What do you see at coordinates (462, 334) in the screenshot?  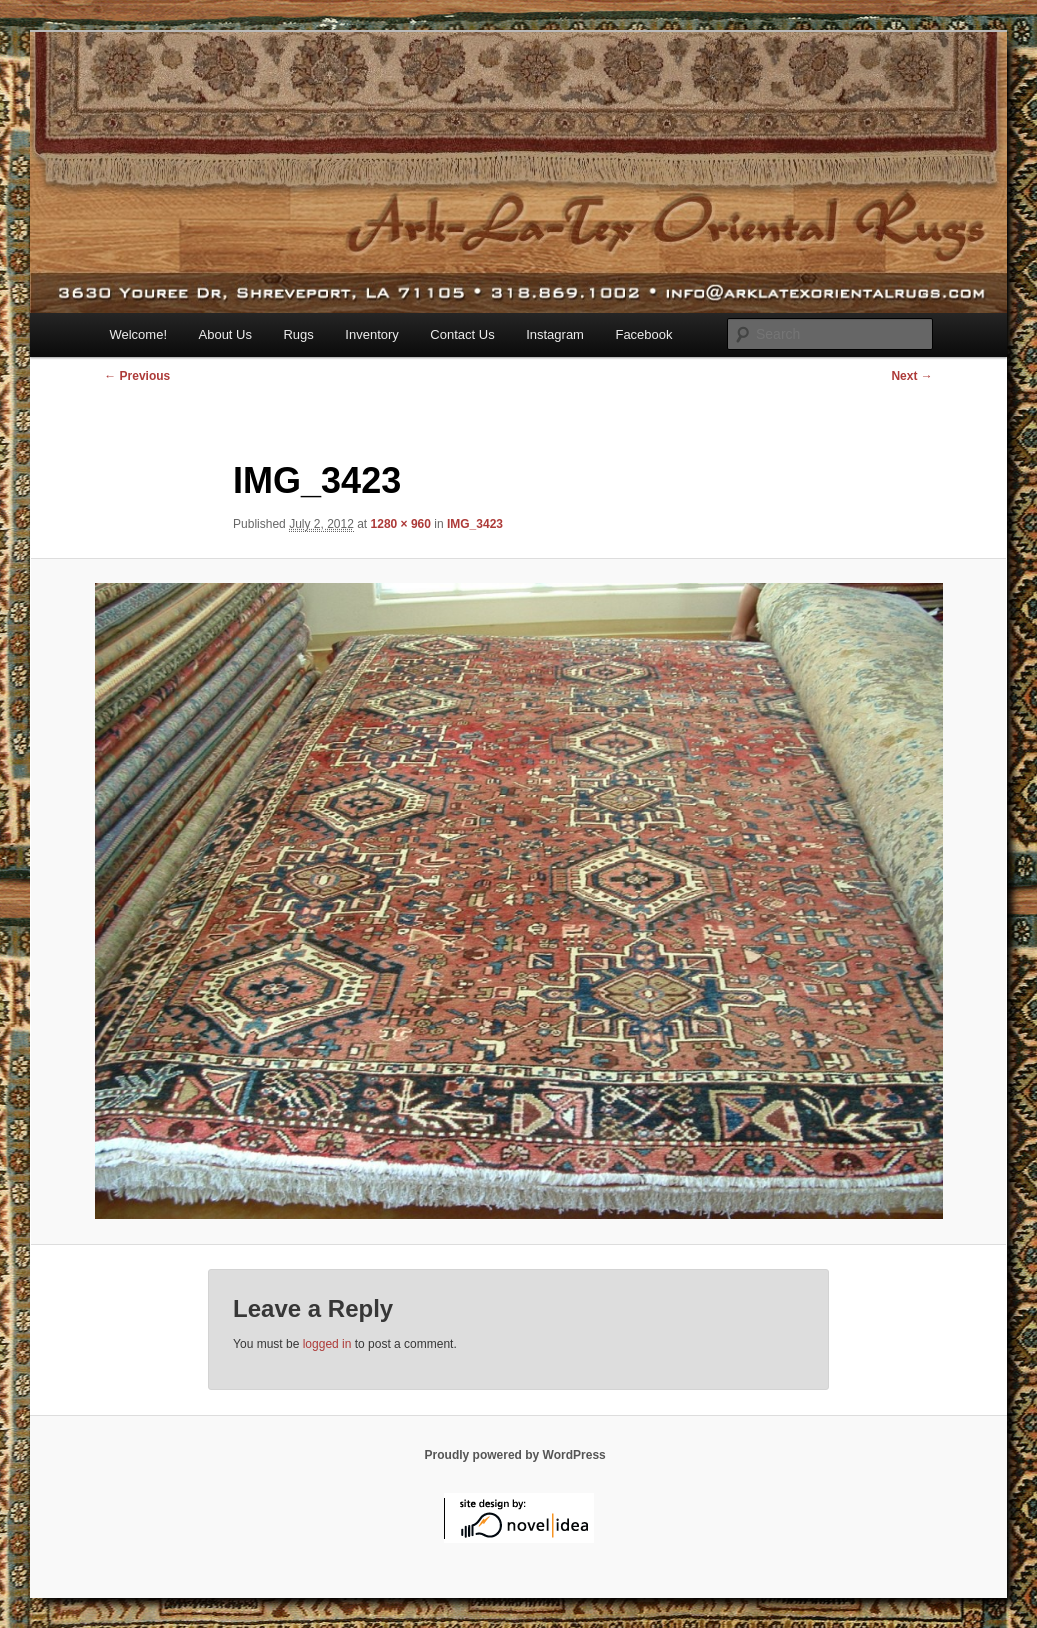 I see `Contact Us` at bounding box center [462, 334].